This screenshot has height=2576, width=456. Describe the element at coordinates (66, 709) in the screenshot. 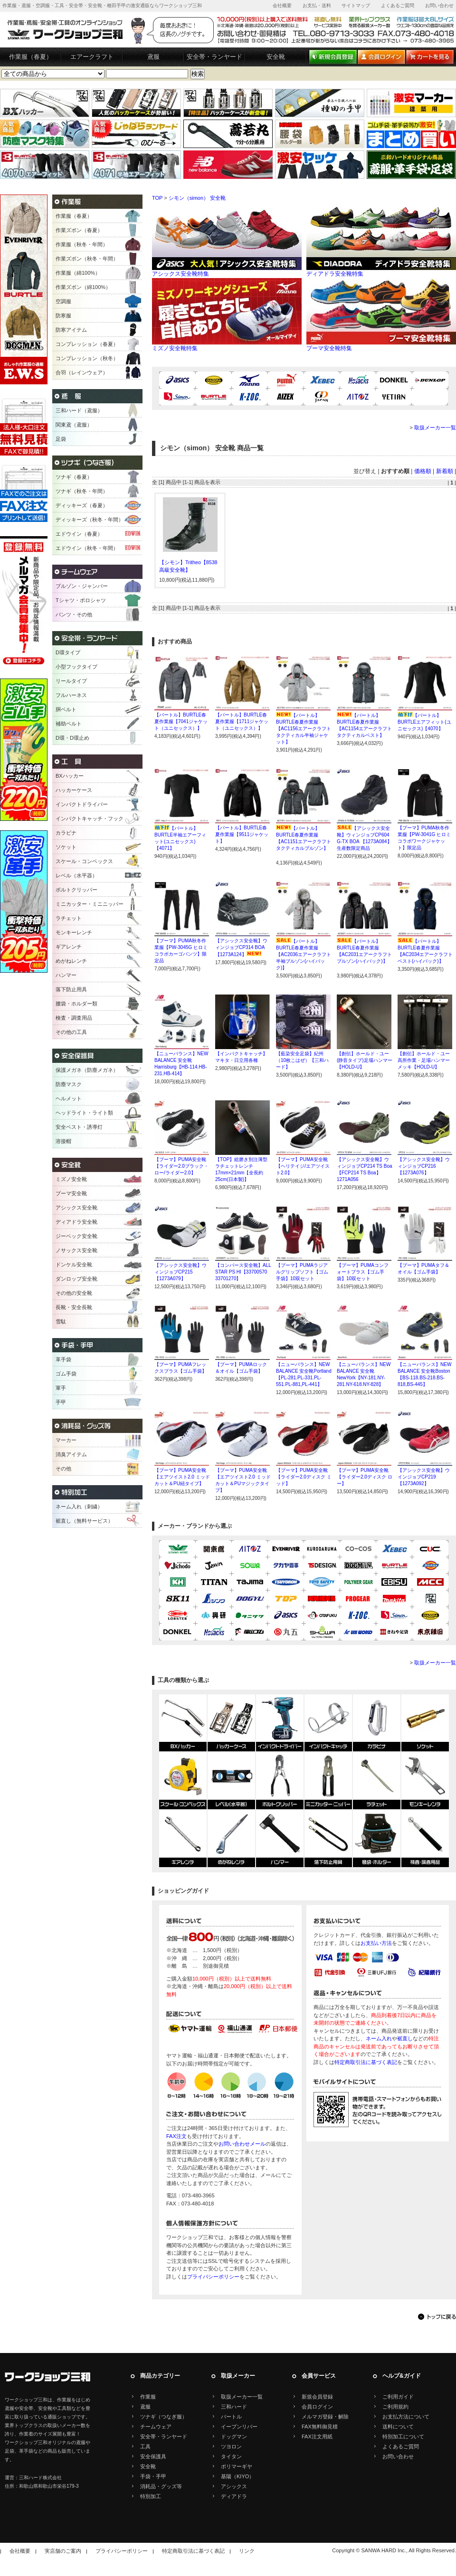

I see `胴ベルト` at that location.